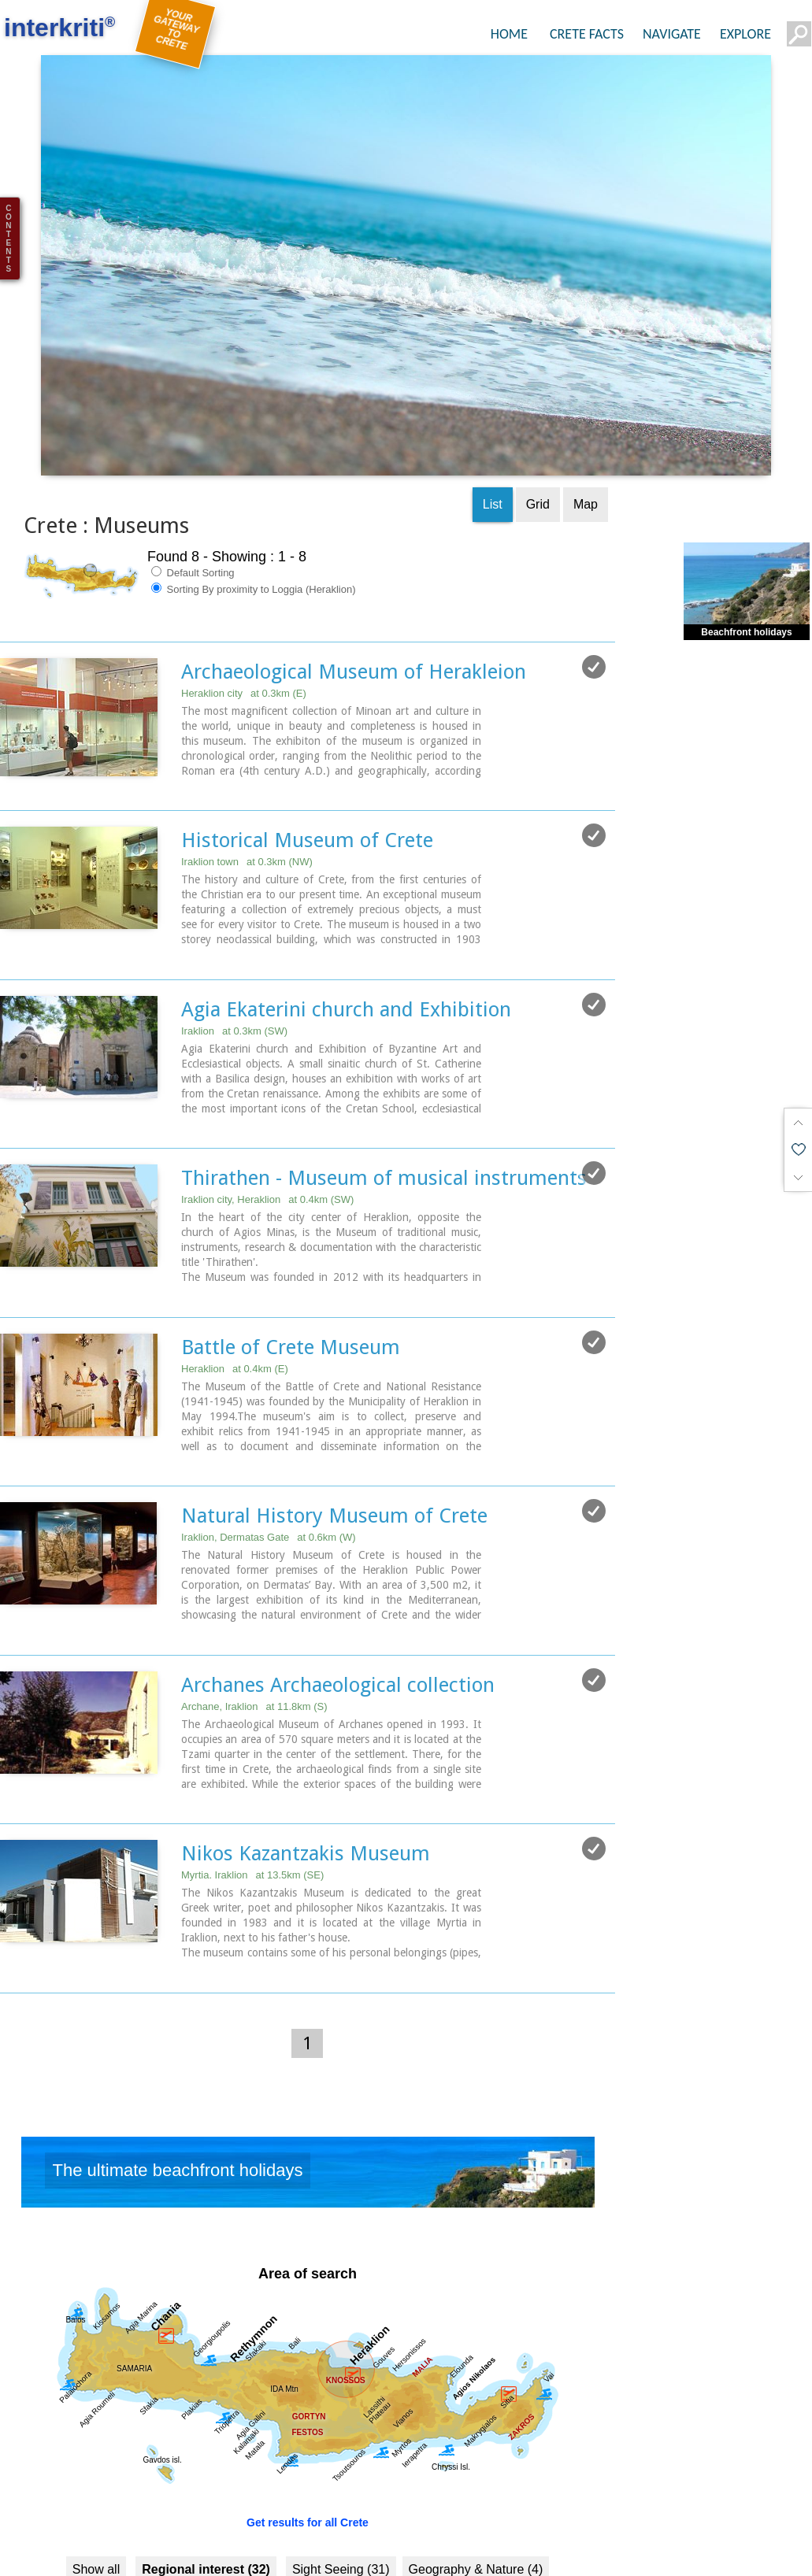 This screenshot has width=812, height=2576. What do you see at coordinates (341, 2467) in the screenshot?
I see `Sight Seeing (31)` at bounding box center [341, 2467].